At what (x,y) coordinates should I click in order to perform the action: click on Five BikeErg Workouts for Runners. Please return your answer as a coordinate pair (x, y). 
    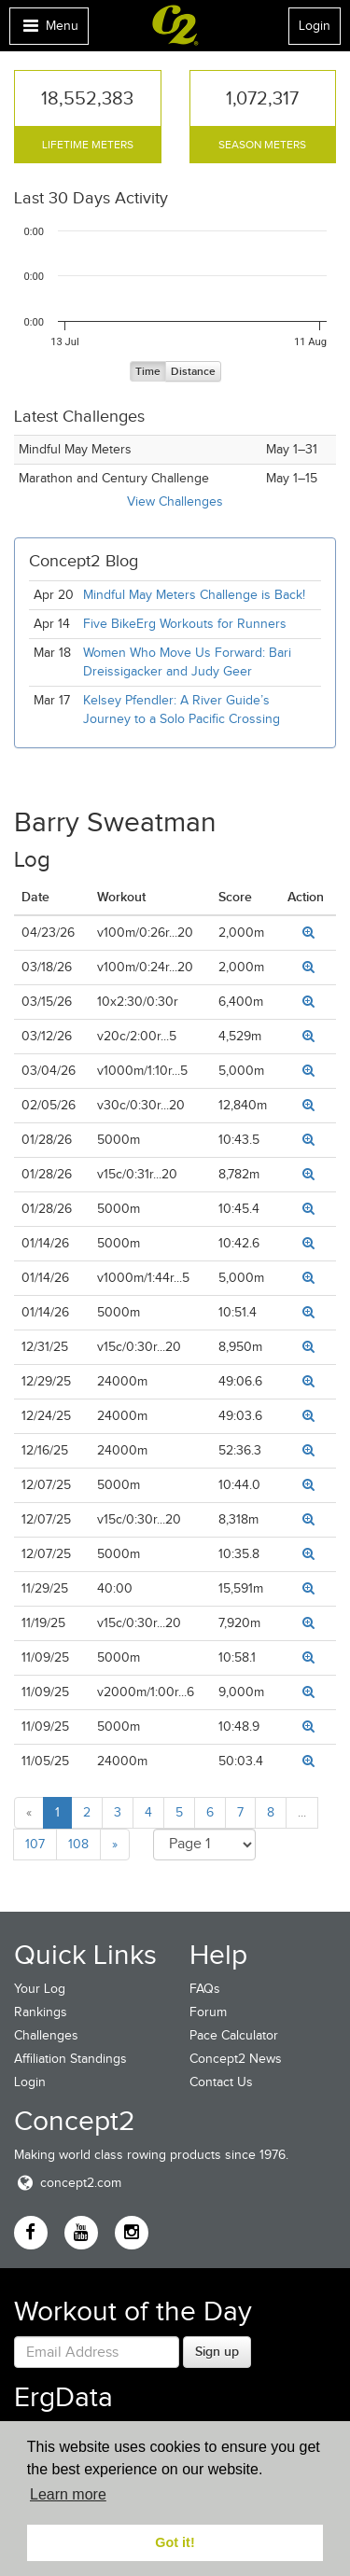
    Looking at the image, I should click on (185, 624).